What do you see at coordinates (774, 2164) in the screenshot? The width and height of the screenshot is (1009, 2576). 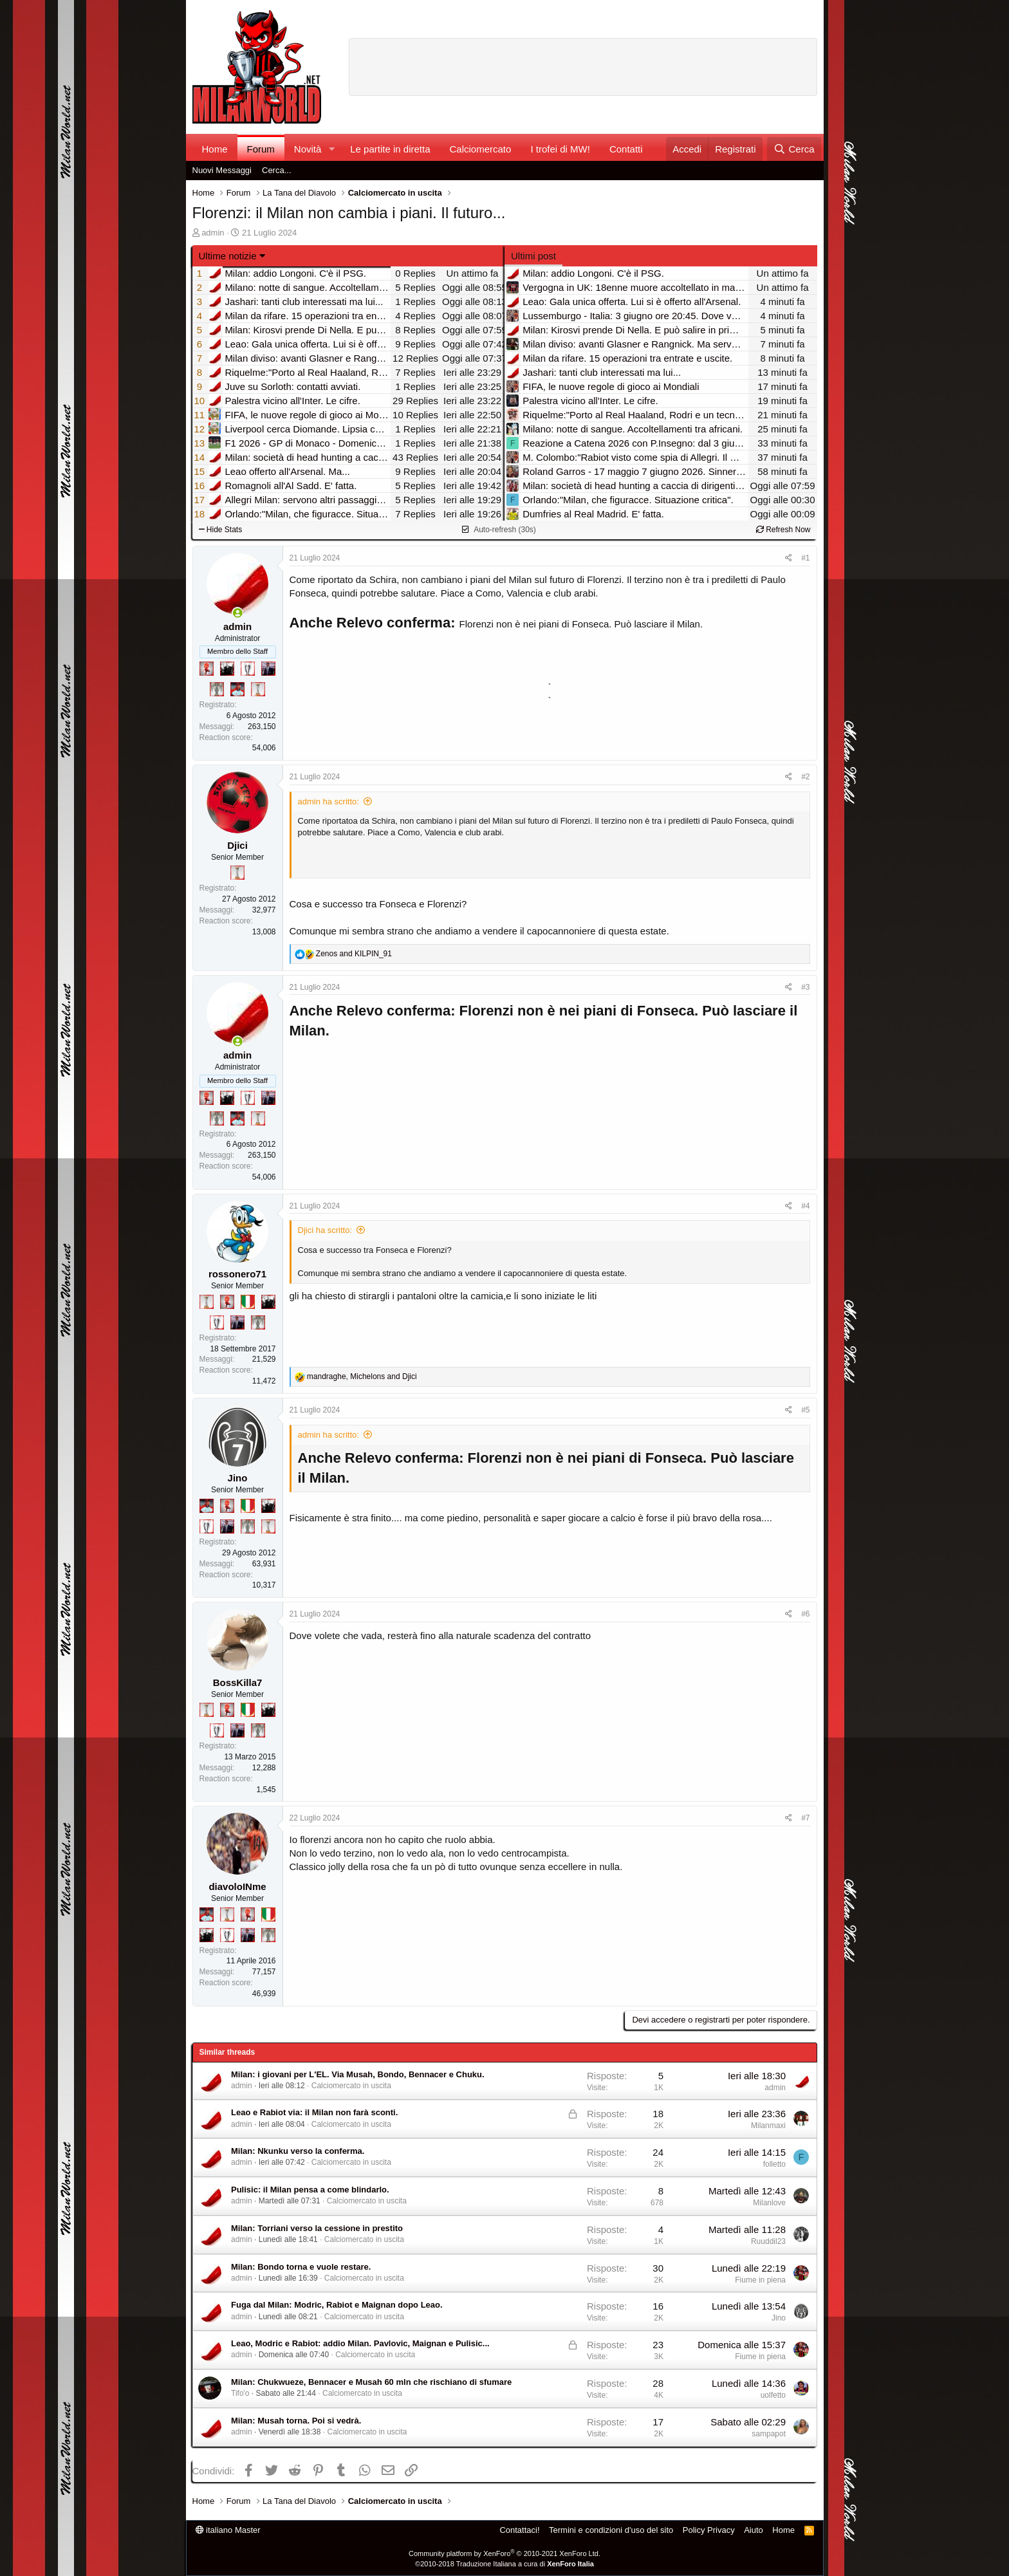 I see `folletto` at bounding box center [774, 2164].